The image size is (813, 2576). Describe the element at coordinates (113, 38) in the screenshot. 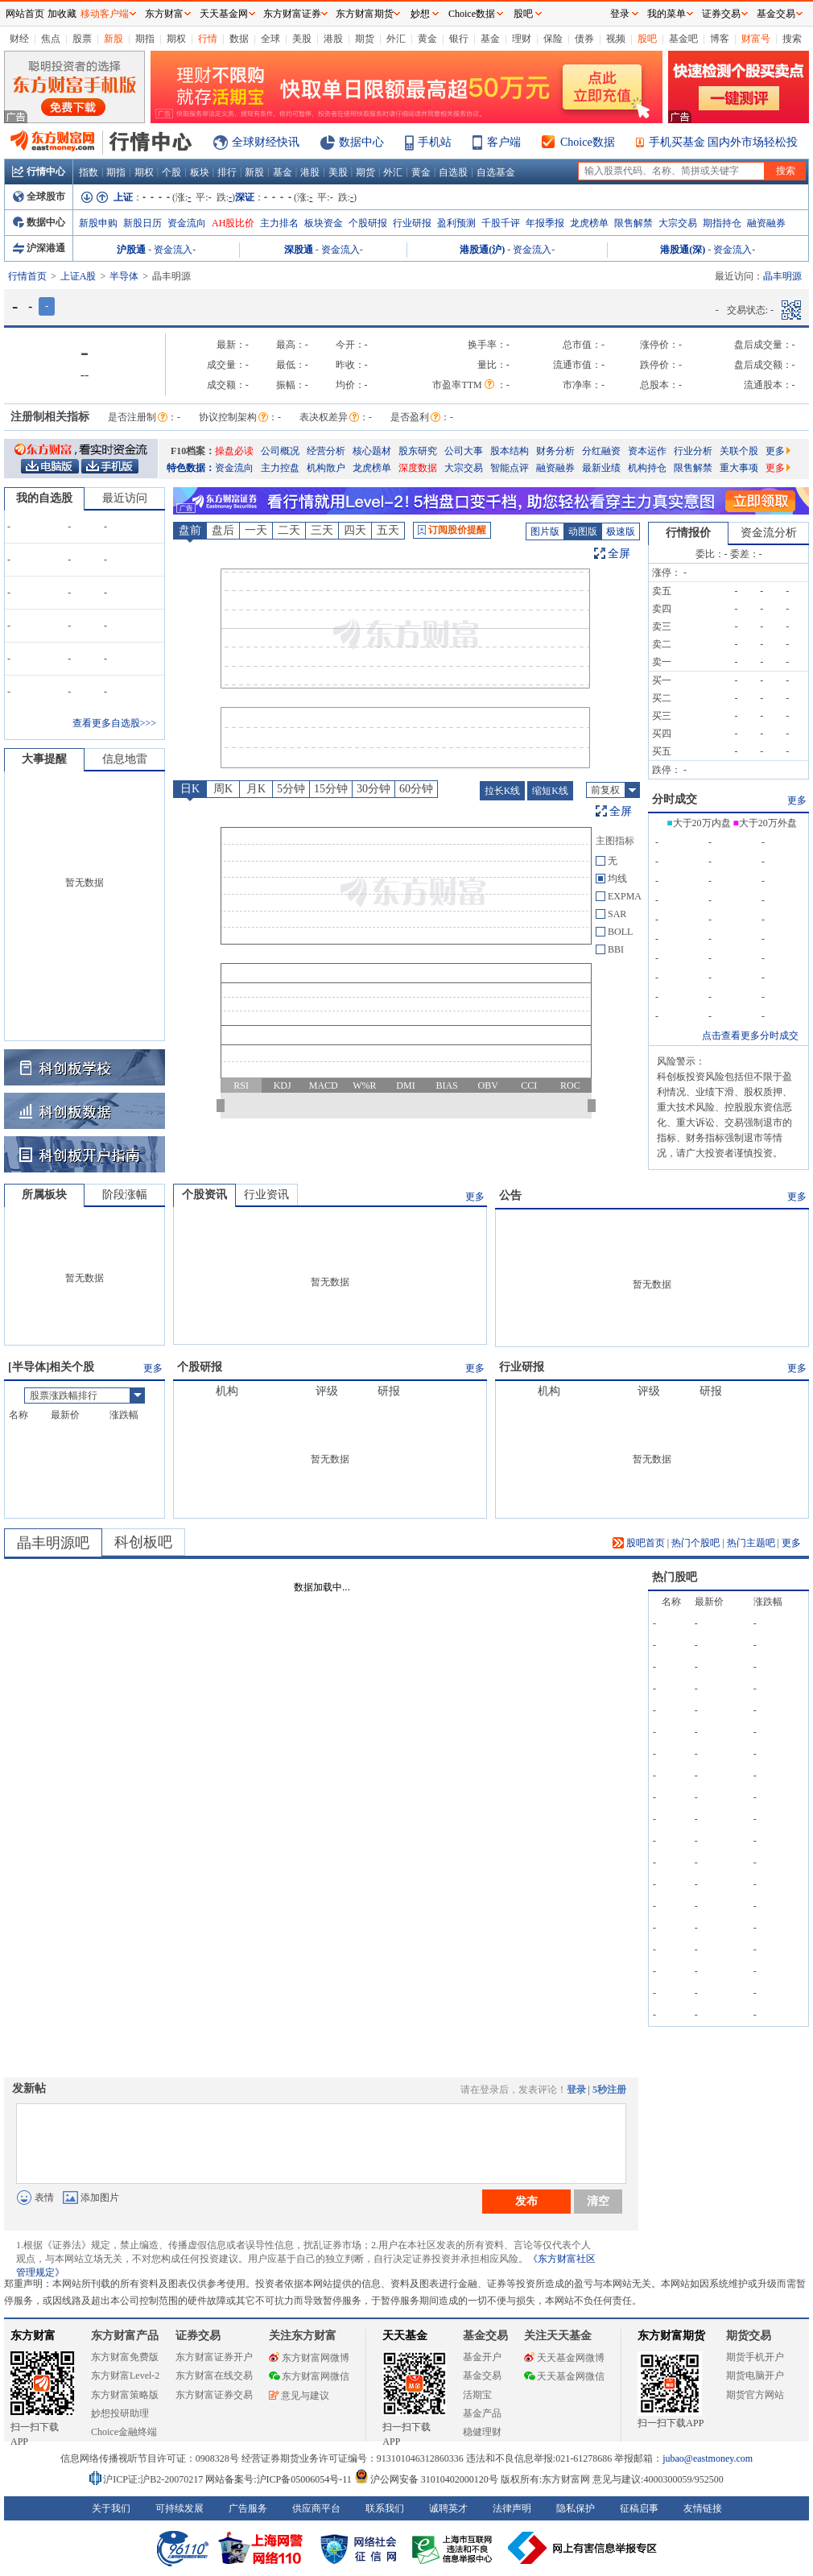

I see `新股` at that location.